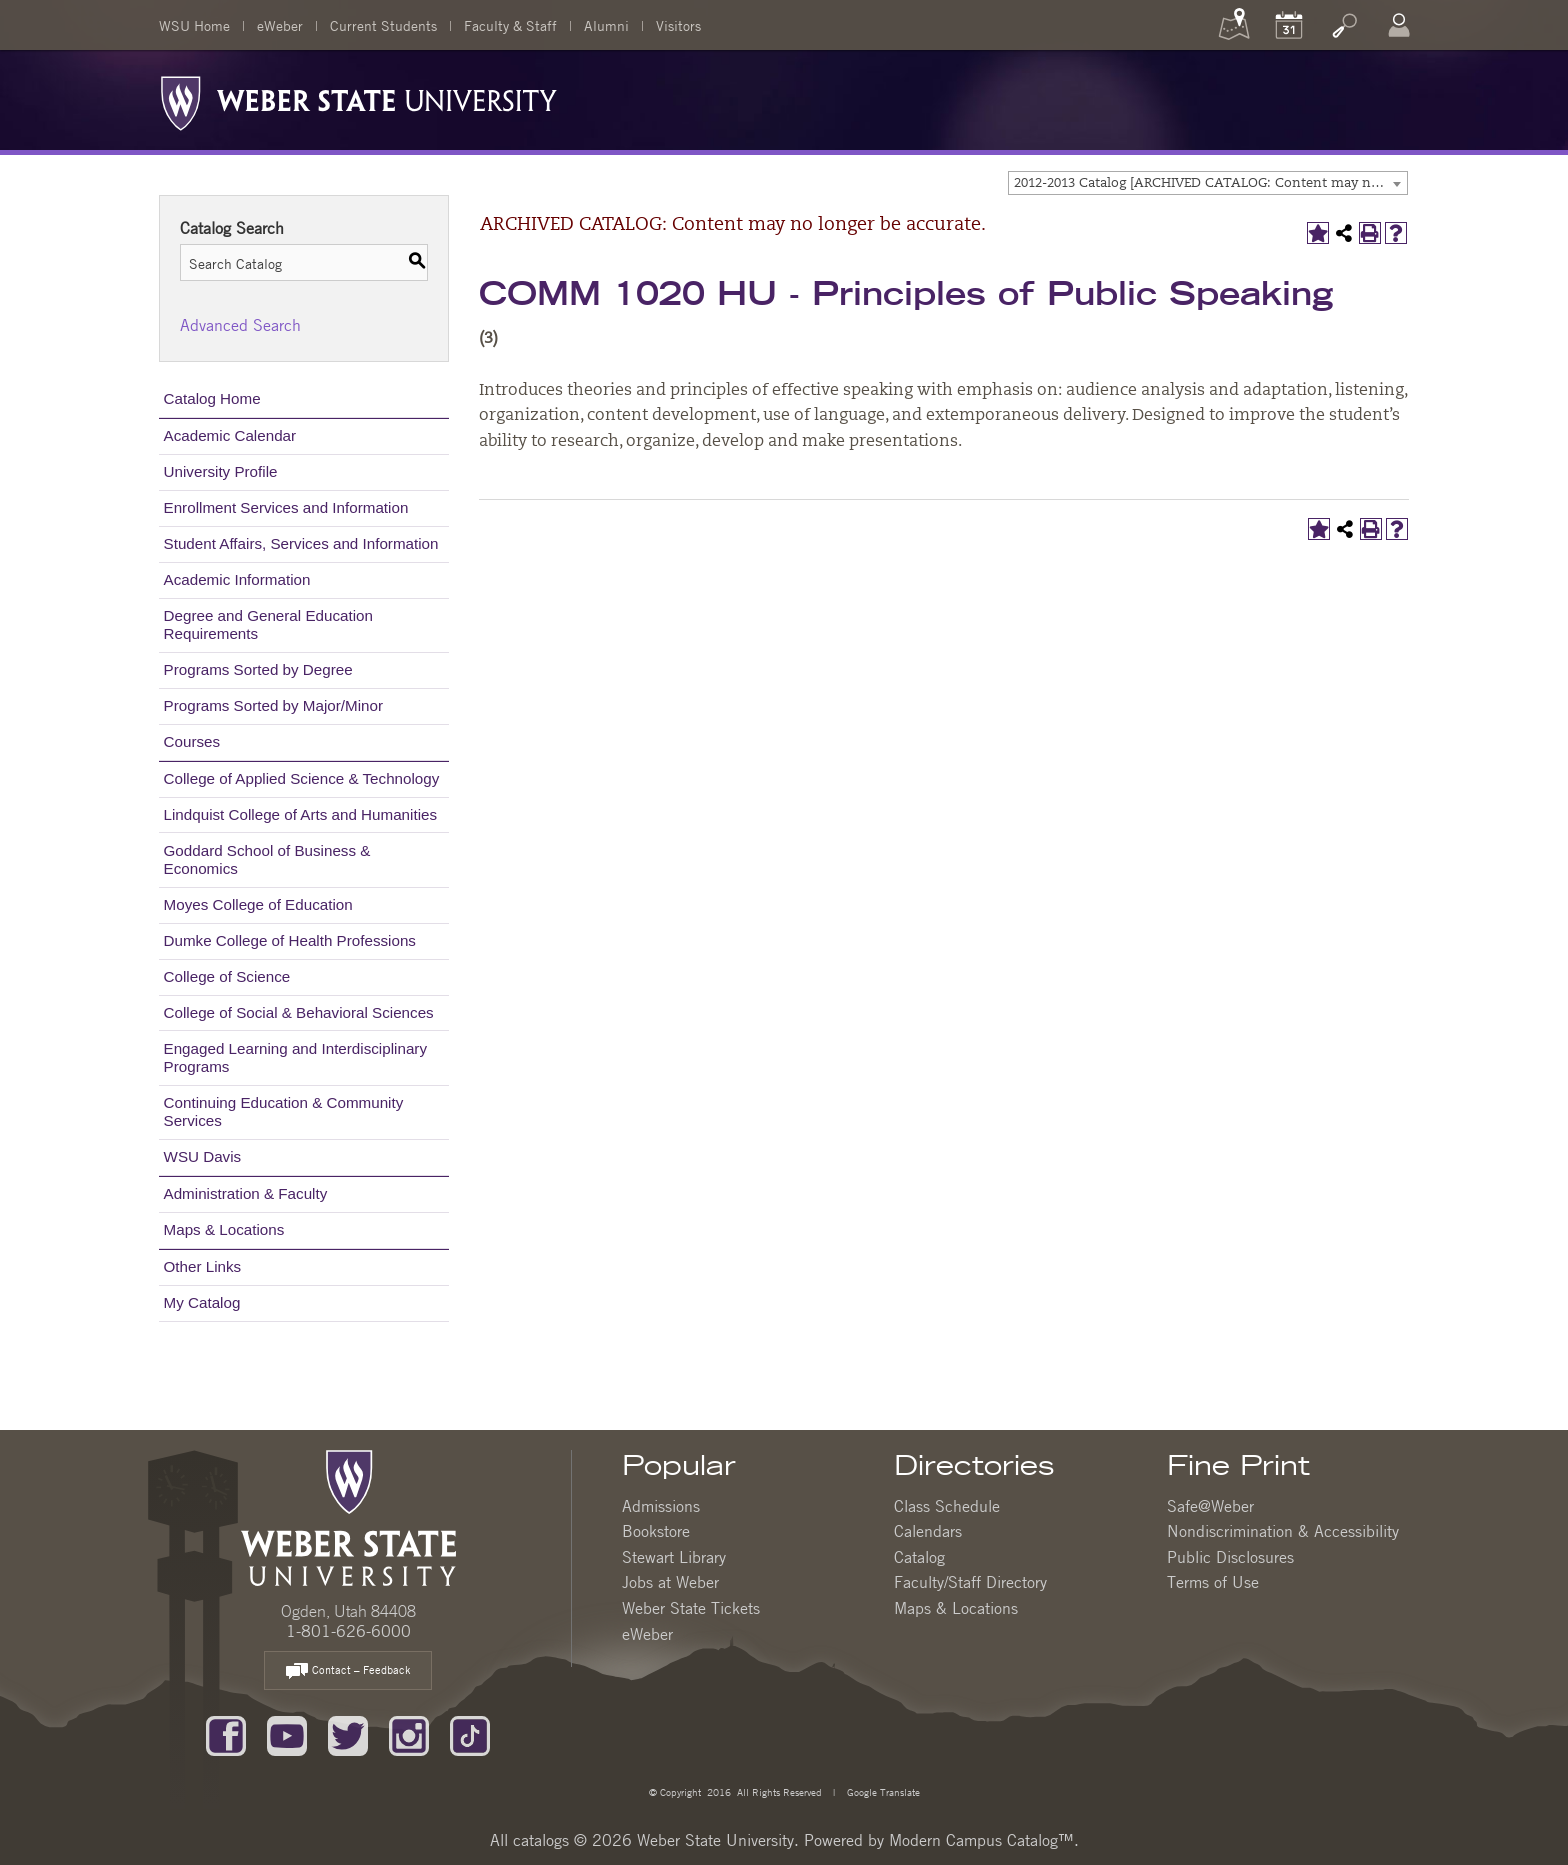  What do you see at coordinates (882, 1791) in the screenshot?
I see `Google Translate` at bounding box center [882, 1791].